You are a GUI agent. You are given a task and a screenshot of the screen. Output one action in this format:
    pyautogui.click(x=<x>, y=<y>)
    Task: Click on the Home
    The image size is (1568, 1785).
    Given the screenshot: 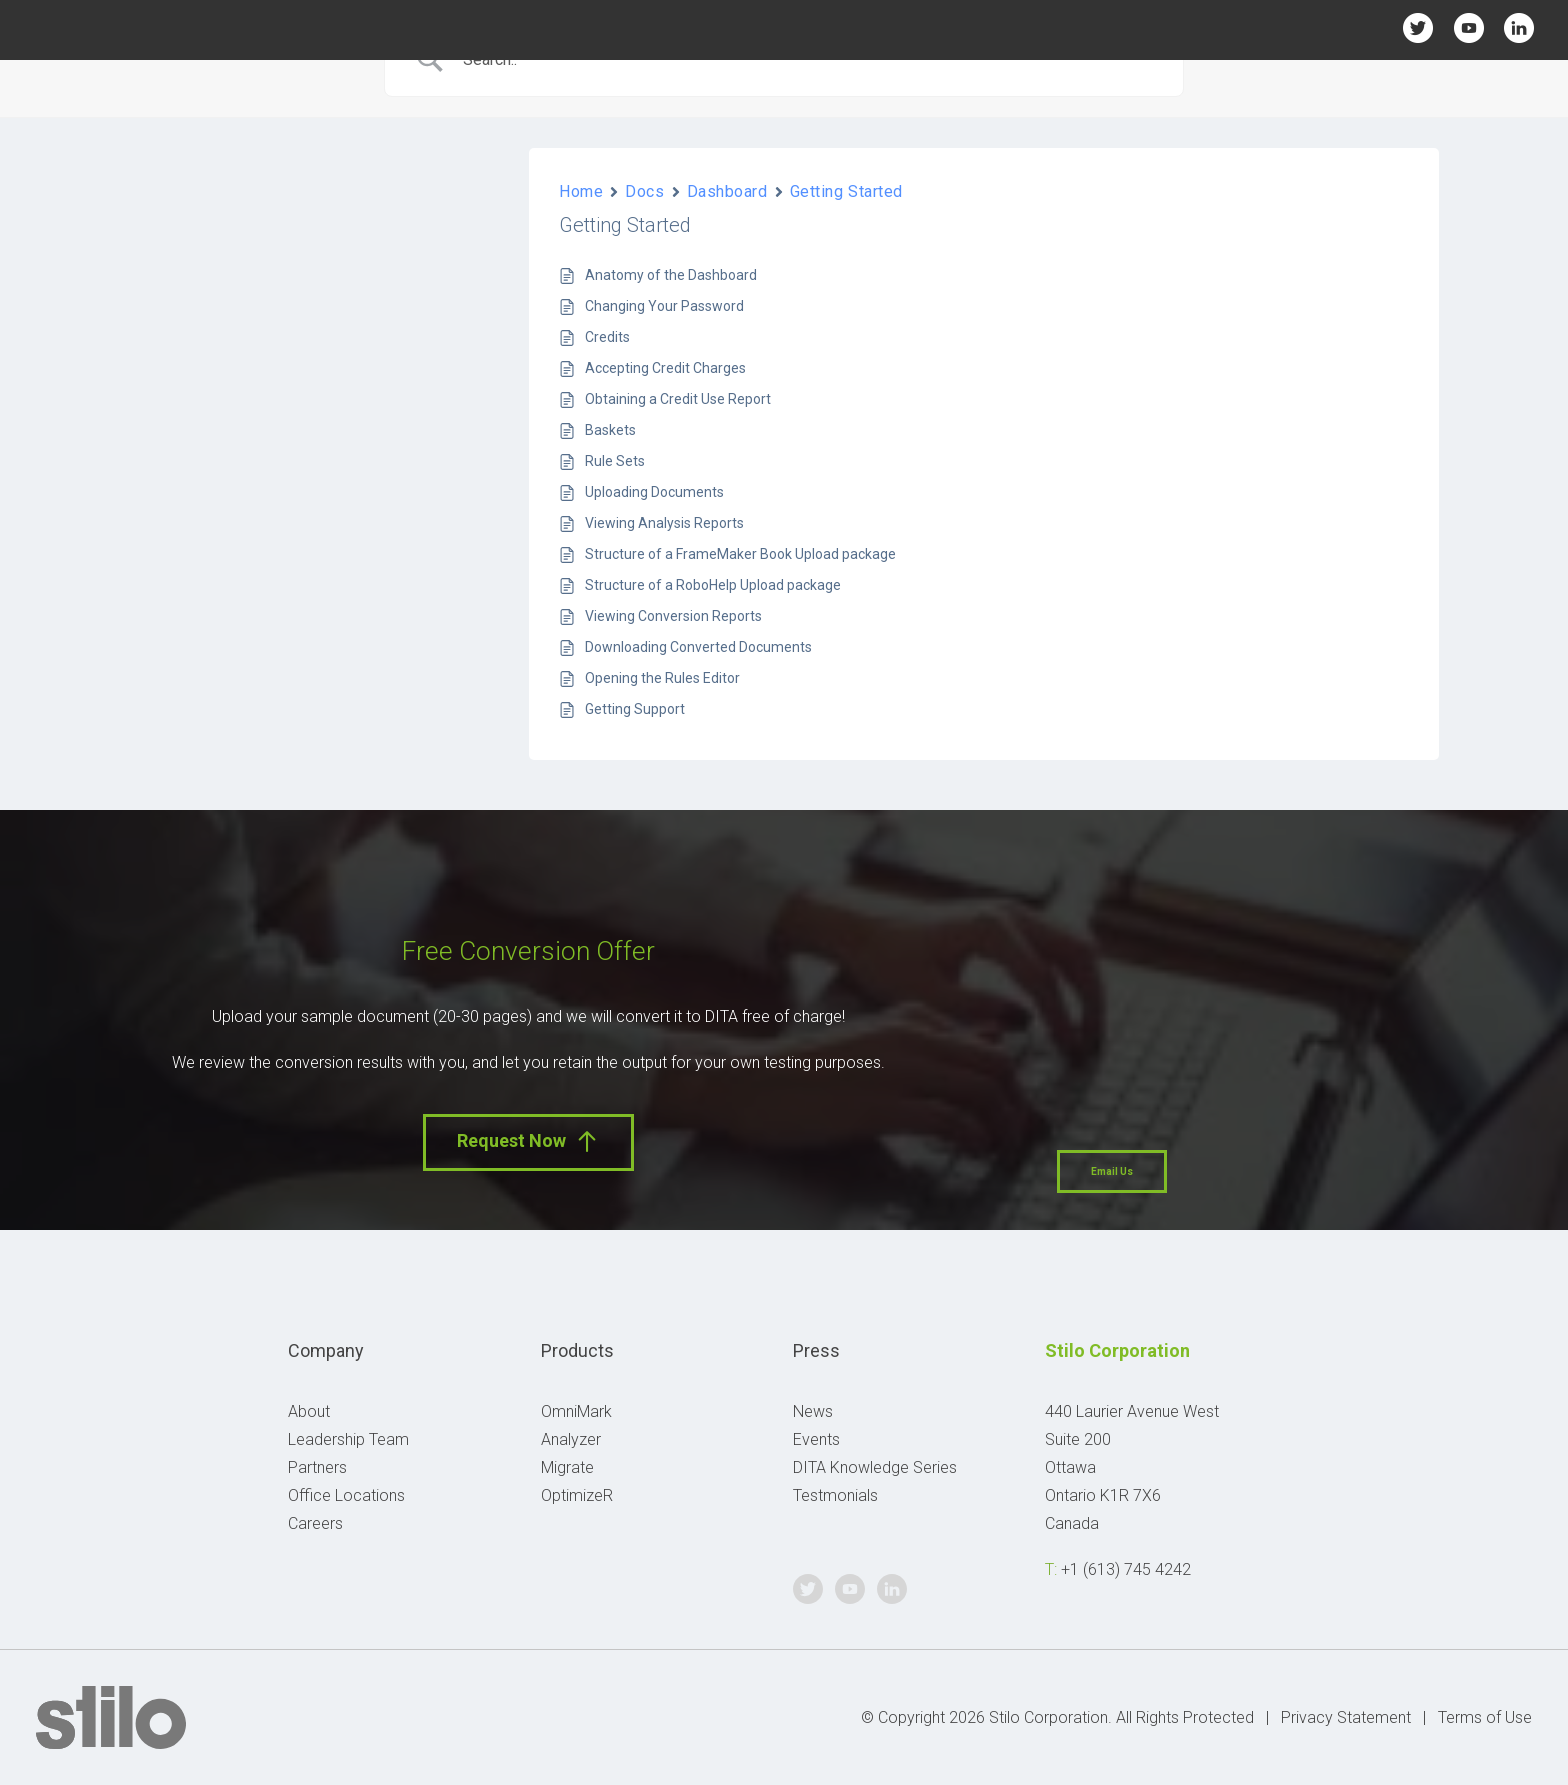 What is the action you would take?
    pyautogui.click(x=581, y=191)
    